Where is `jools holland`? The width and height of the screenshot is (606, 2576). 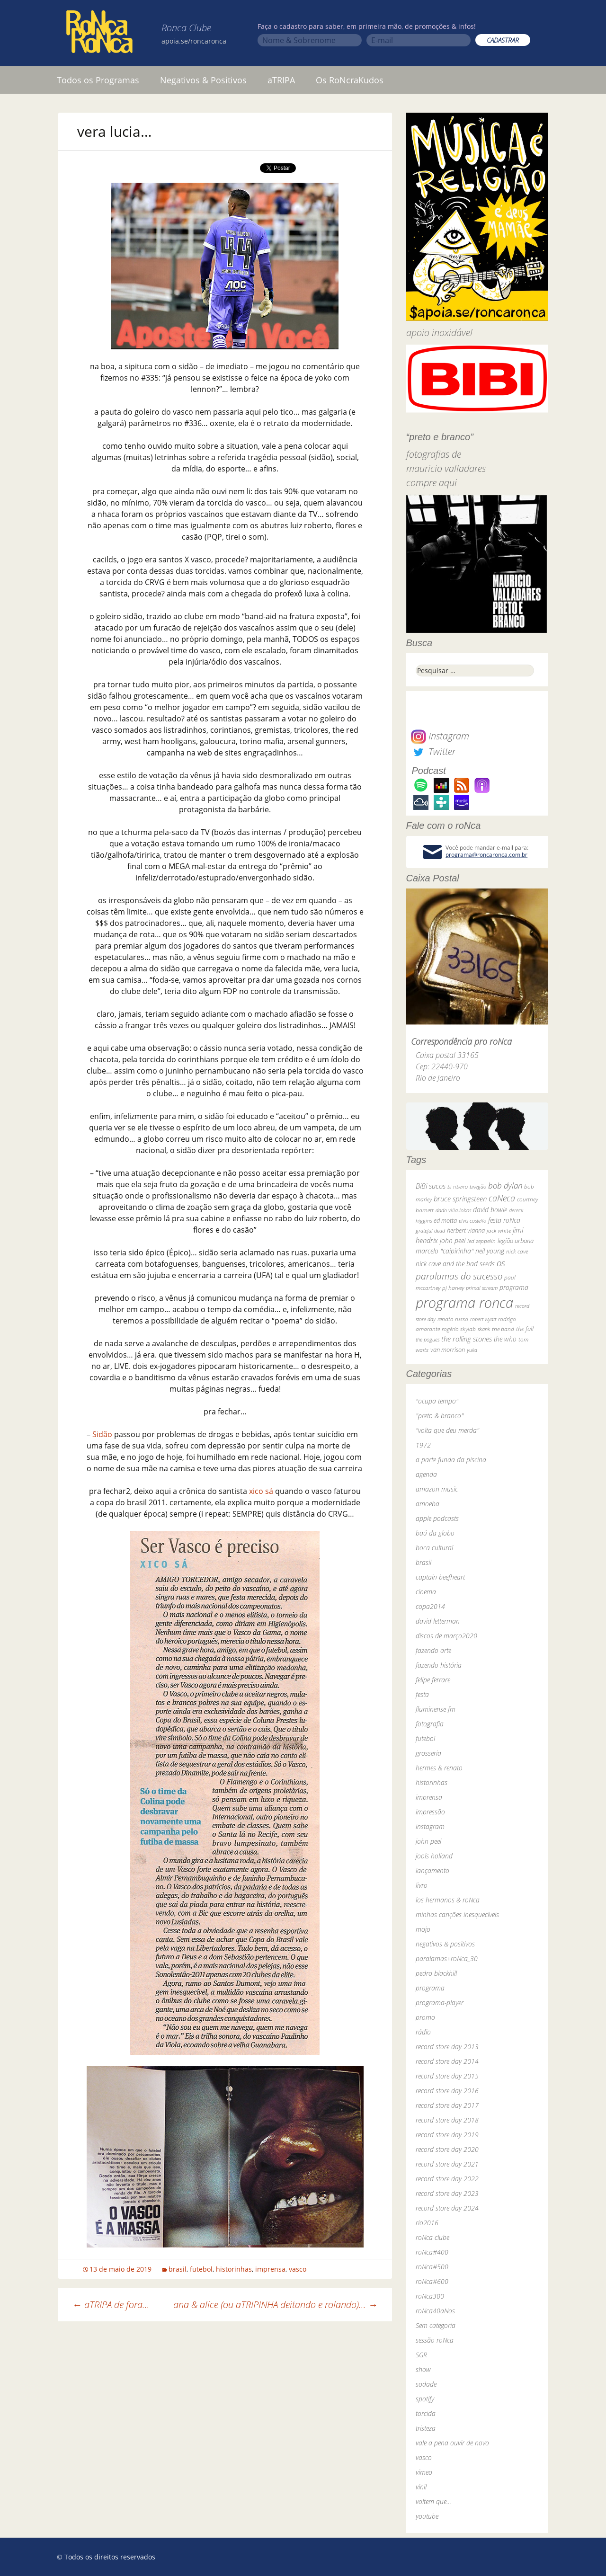
jools holland is located at coordinates (434, 1855).